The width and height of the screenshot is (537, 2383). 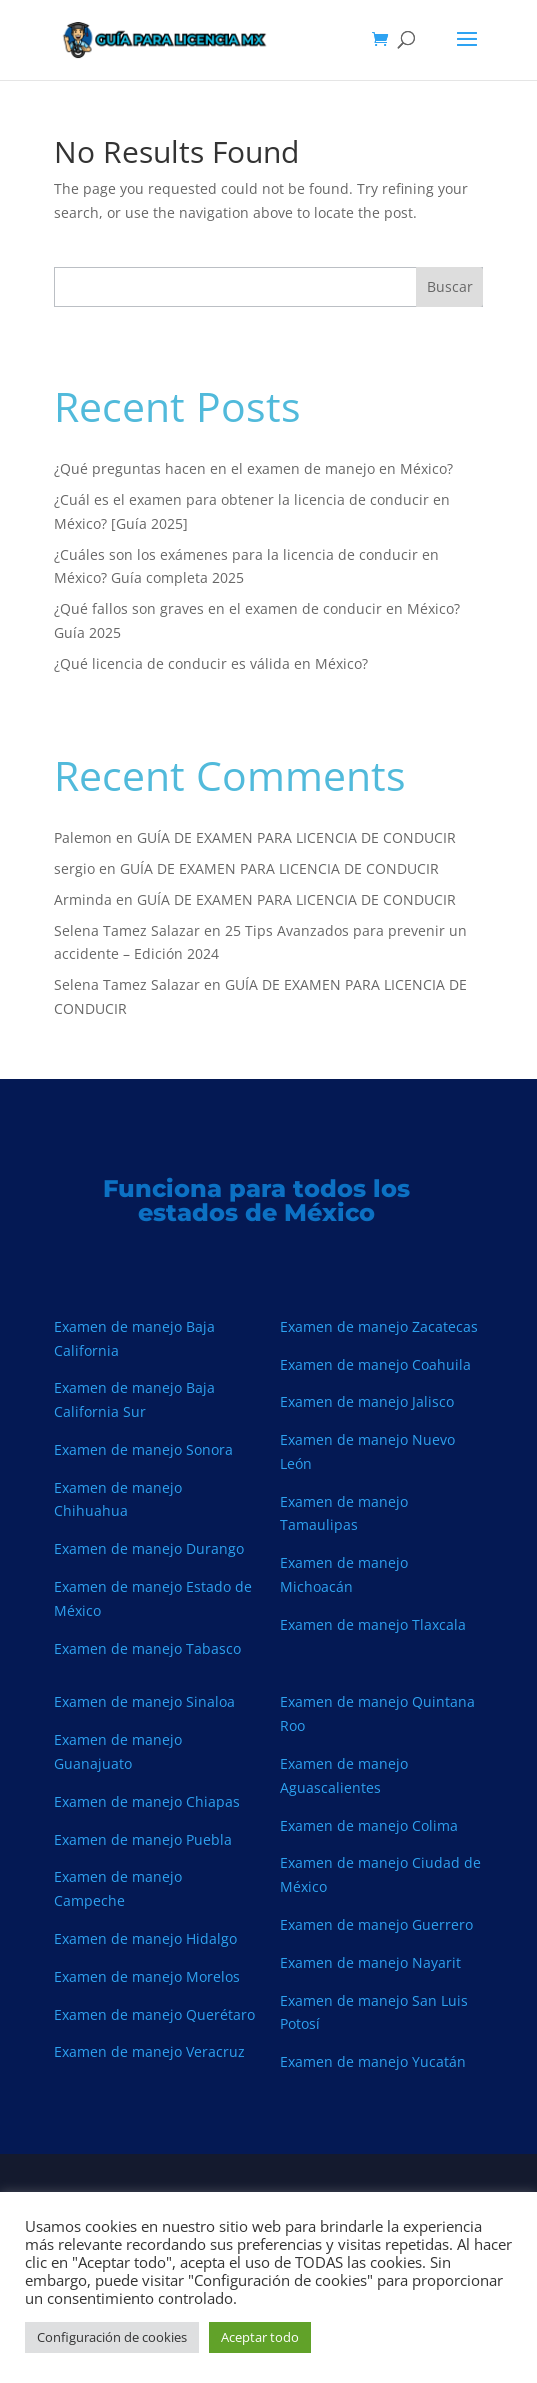 What do you see at coordinates (147, 1648) in the screenshot?
I see `Examen de manejo Tabasco` at bounding box center [147, 1648].